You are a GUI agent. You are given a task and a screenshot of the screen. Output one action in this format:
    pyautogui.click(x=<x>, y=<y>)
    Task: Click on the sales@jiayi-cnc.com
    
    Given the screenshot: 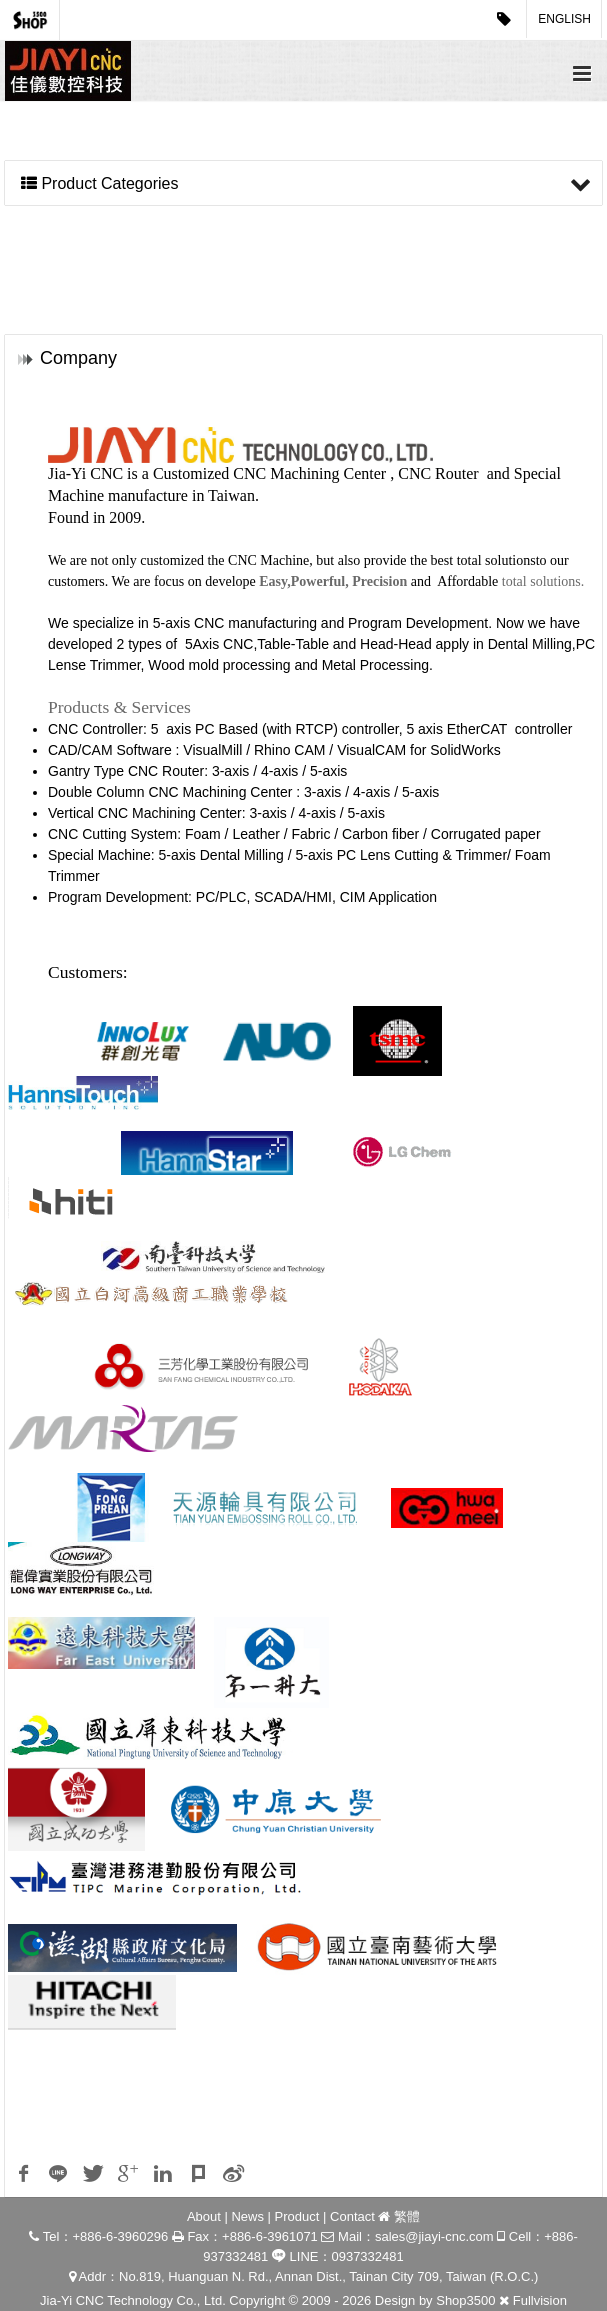 What is the action you would take?
    pyautogui.click(x=434, y=2236)
    